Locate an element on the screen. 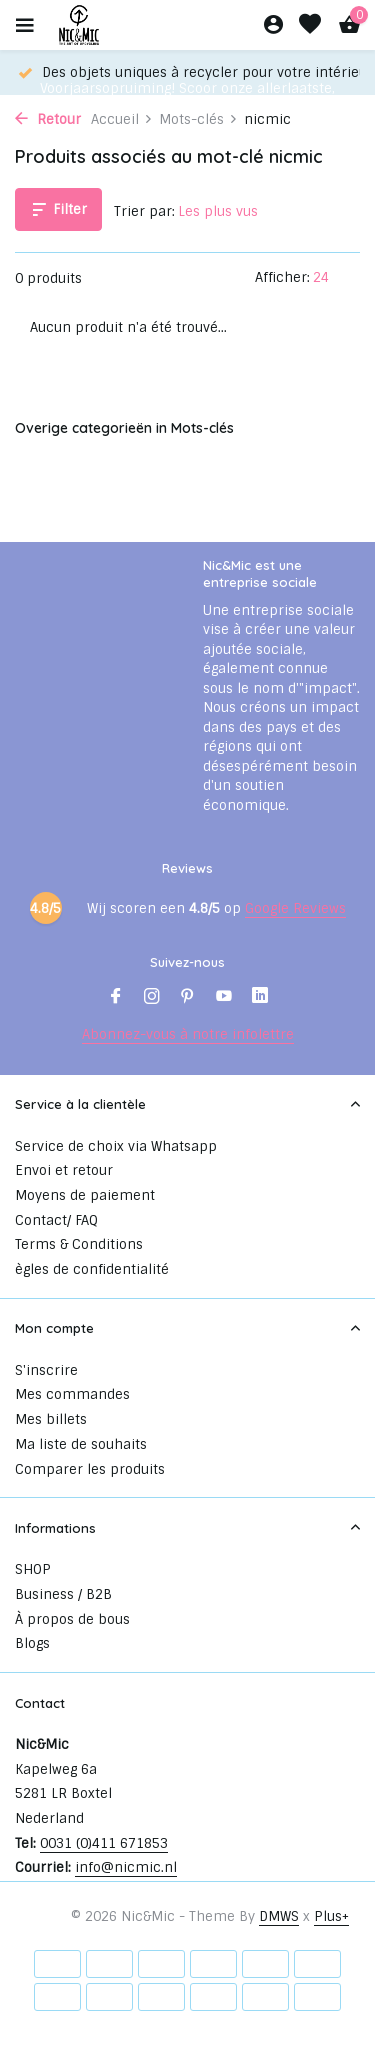 This screenshot has height=2050, width=375. Ma liste de souhaits is located at coordinates (81, 1444).